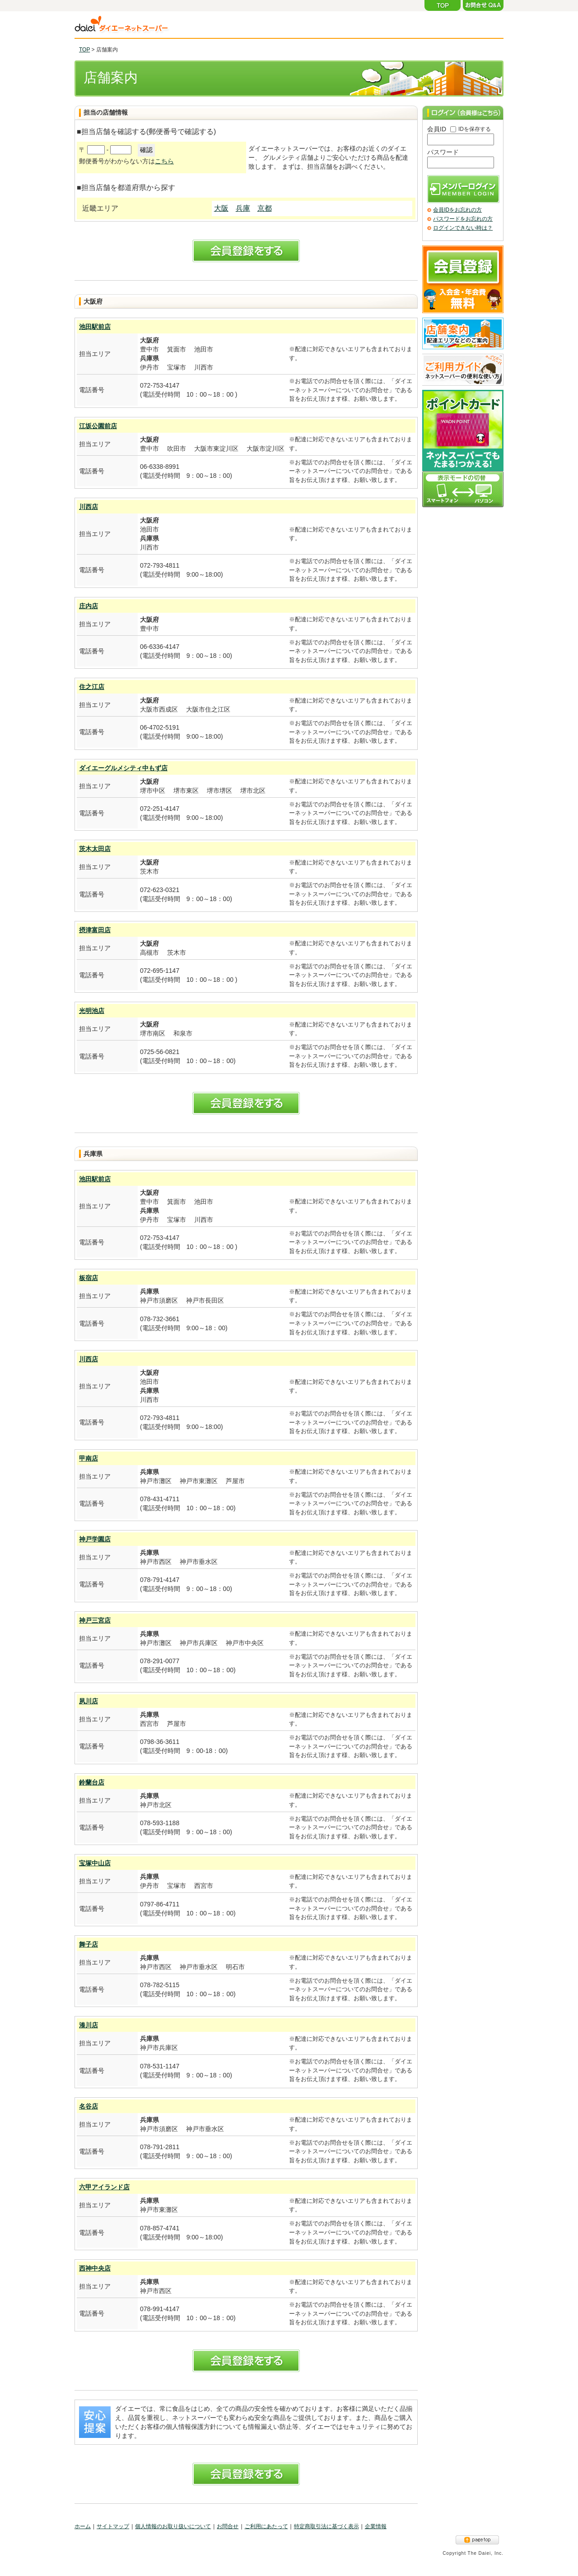 The image size is (578, 2576). I want to click on TOP, so click(84, 49).